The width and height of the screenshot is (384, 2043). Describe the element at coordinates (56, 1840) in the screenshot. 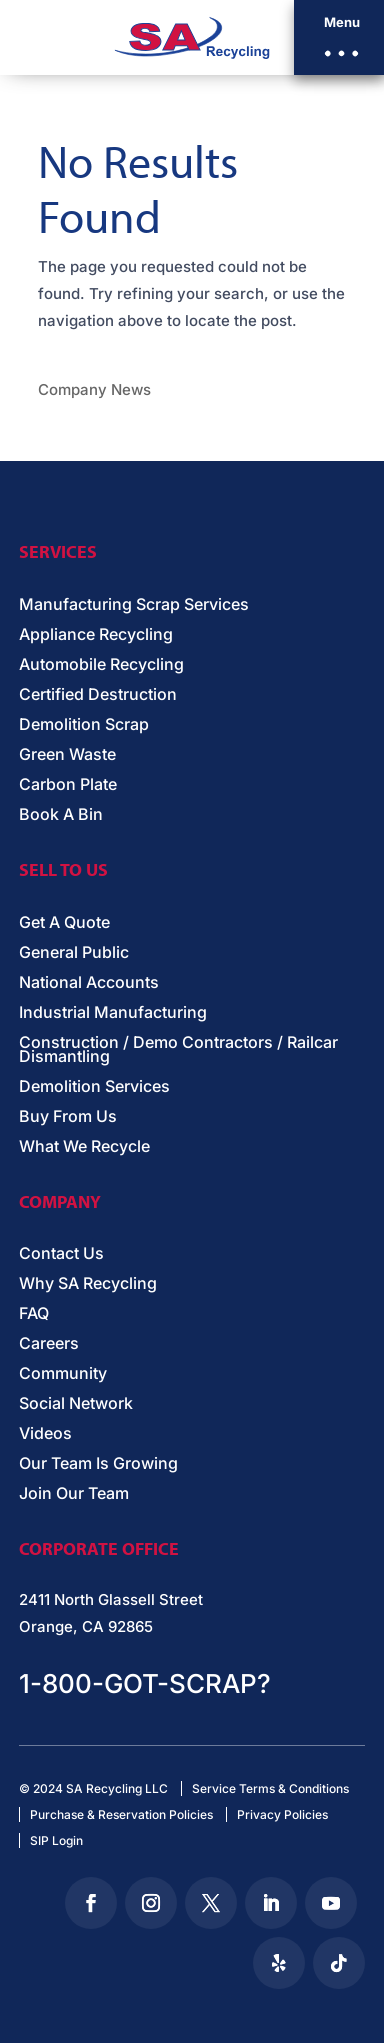

I see `SIP Login` at that location.